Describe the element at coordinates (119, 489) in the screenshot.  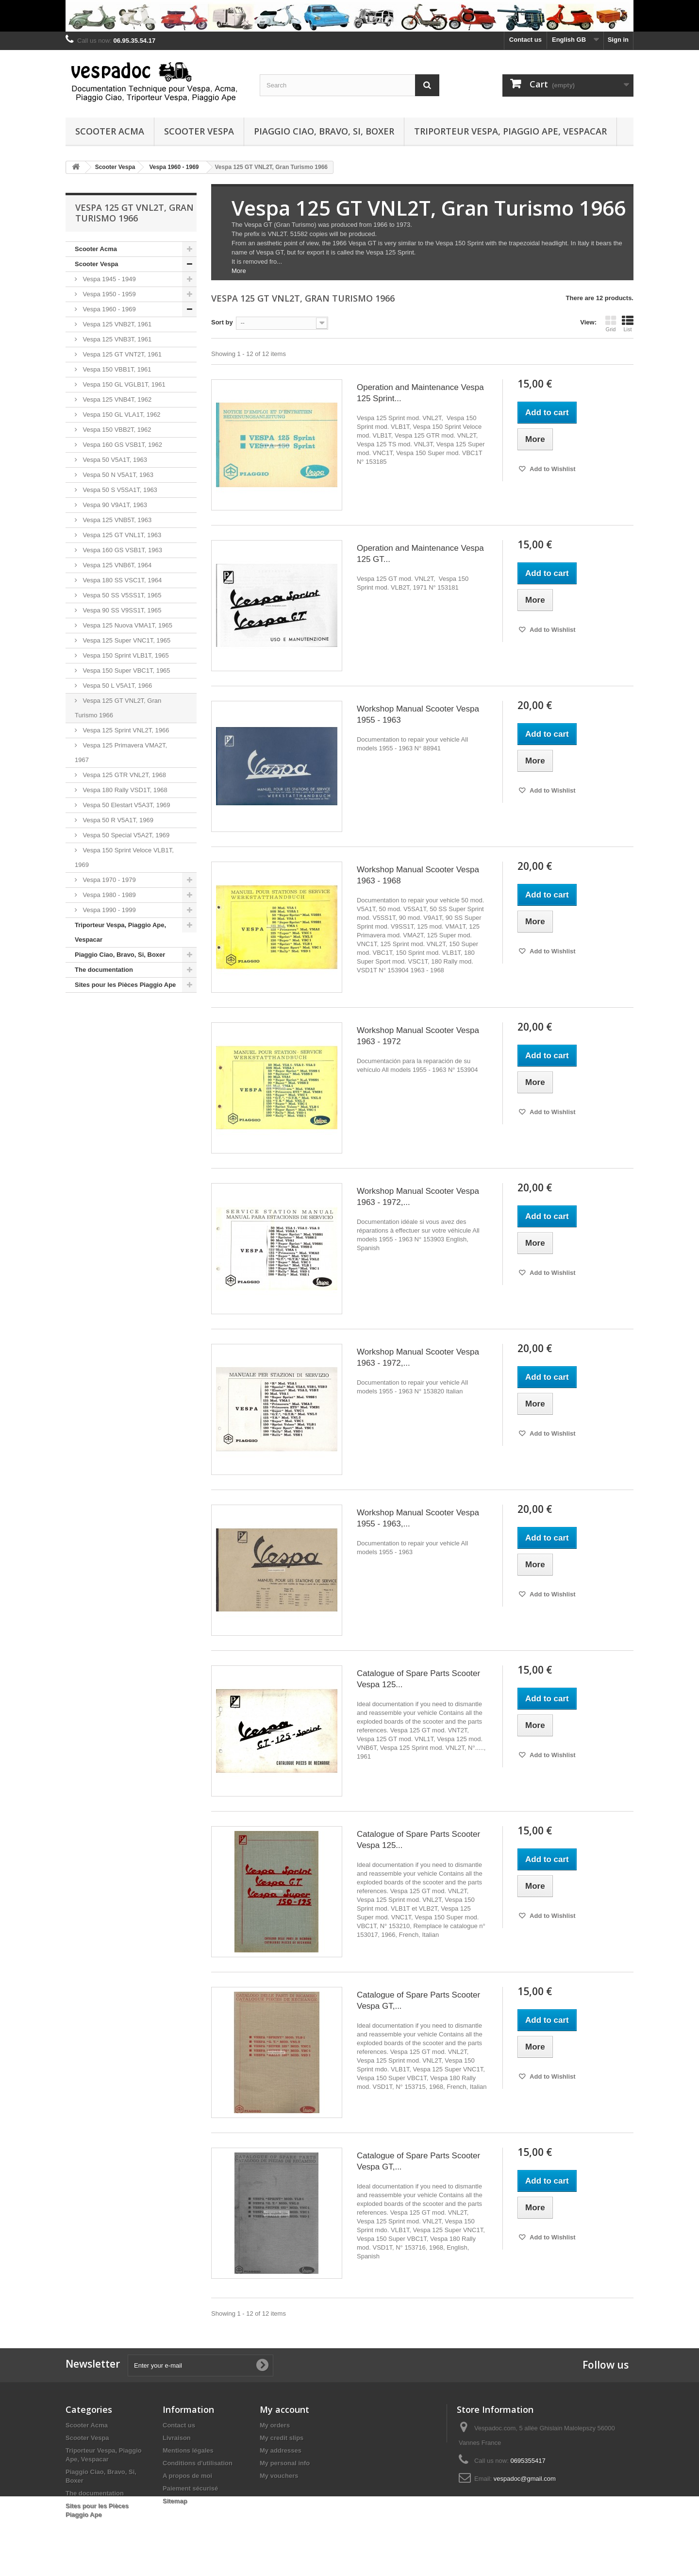
I see `Vespa 50 S V5SA1T, 1963` at that location.